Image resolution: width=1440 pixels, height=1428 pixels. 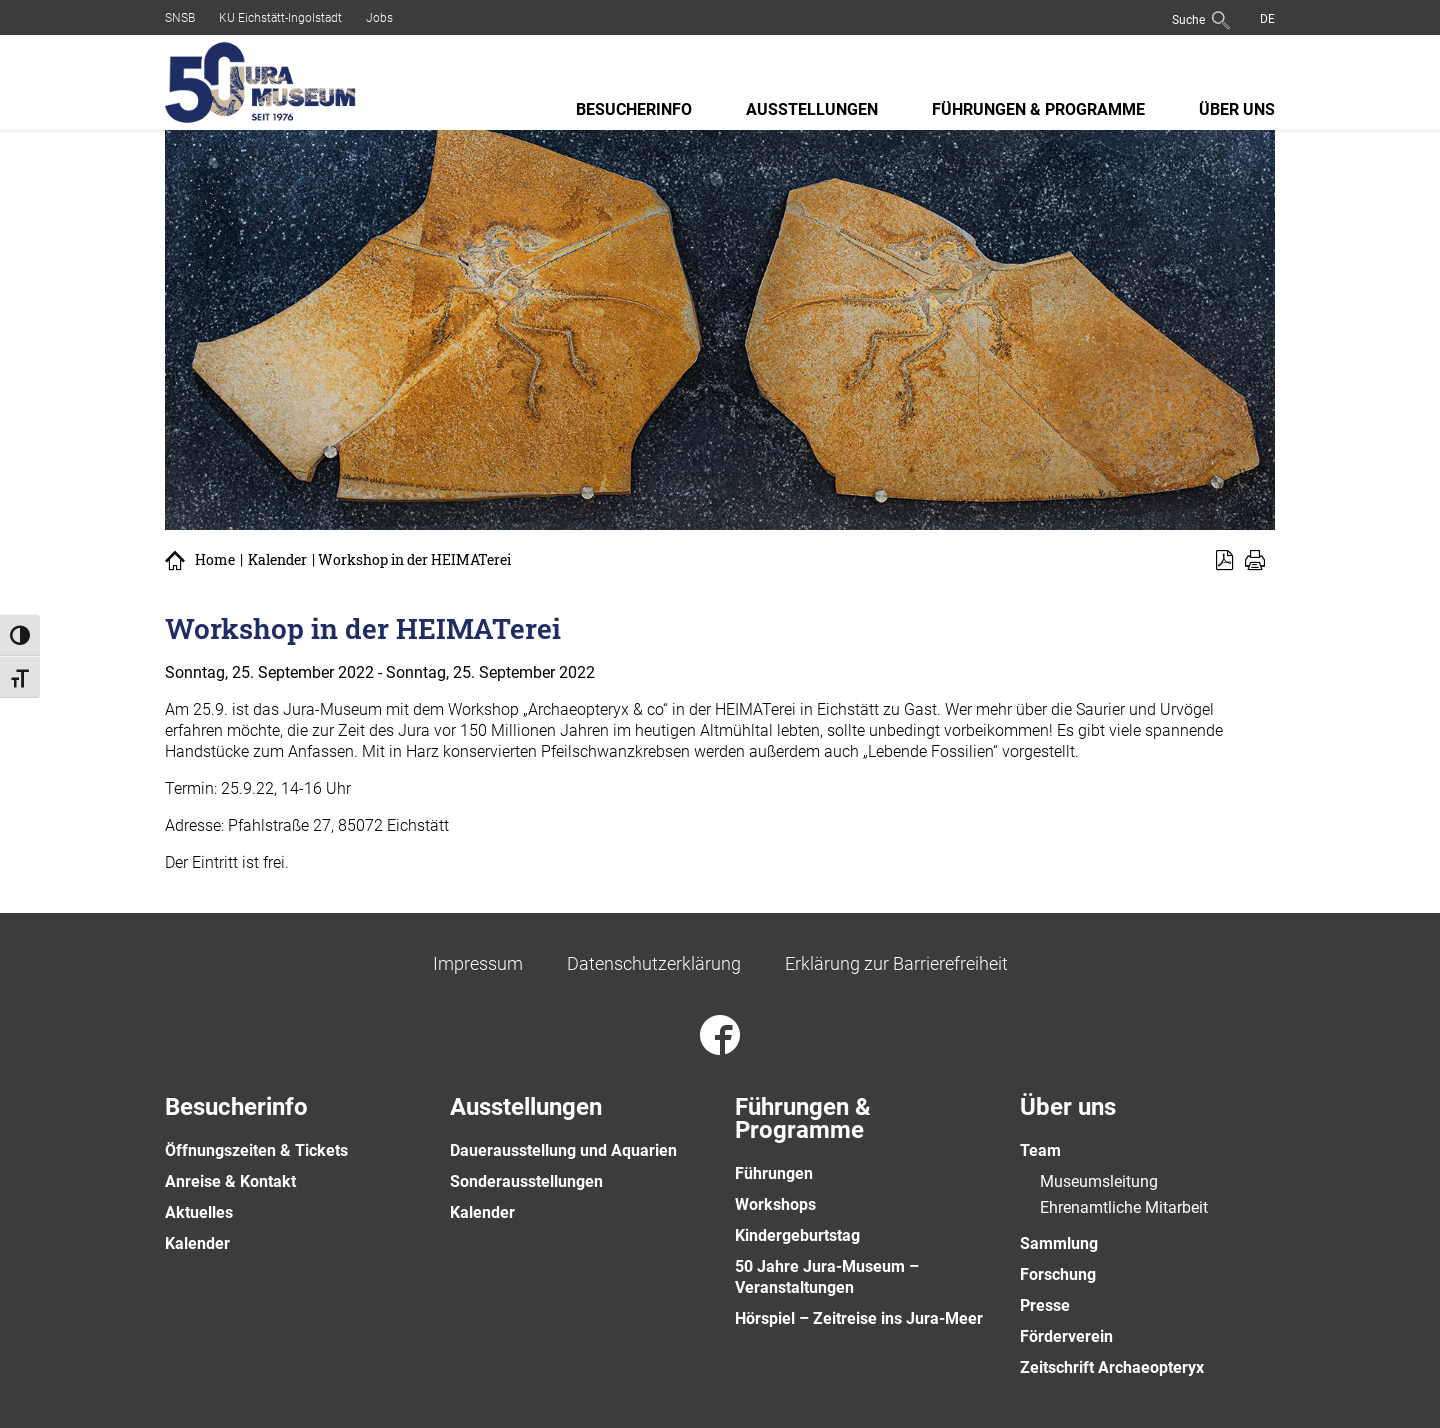 What do you see at coordinates (199, 1212) in the screenshot?
I see `Aktuelles` at bounding box center [199, 1212].